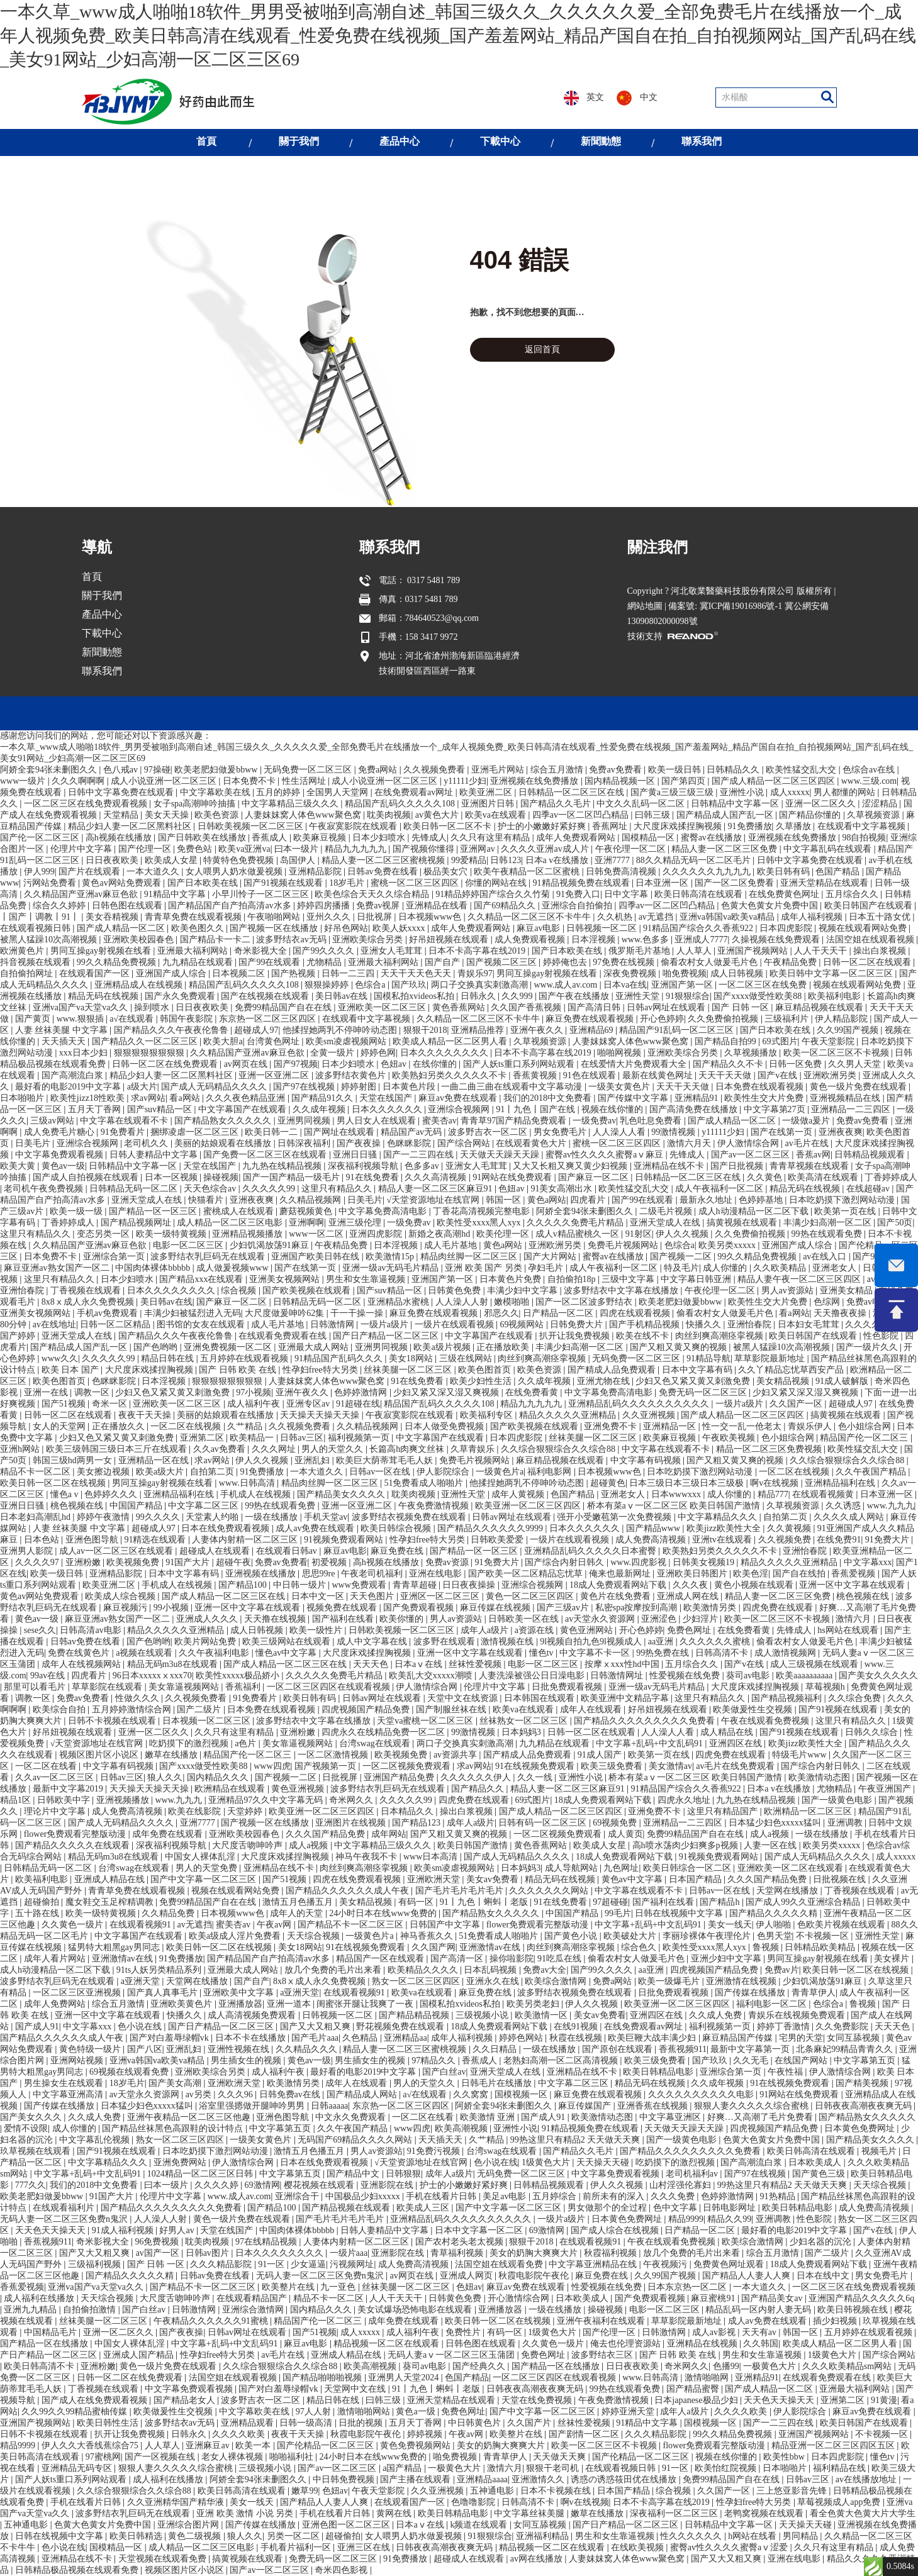  What do you see at coordinates (144, 2049) in the screenshot?
I see `国产八区` at bounding box center [144, 2049].